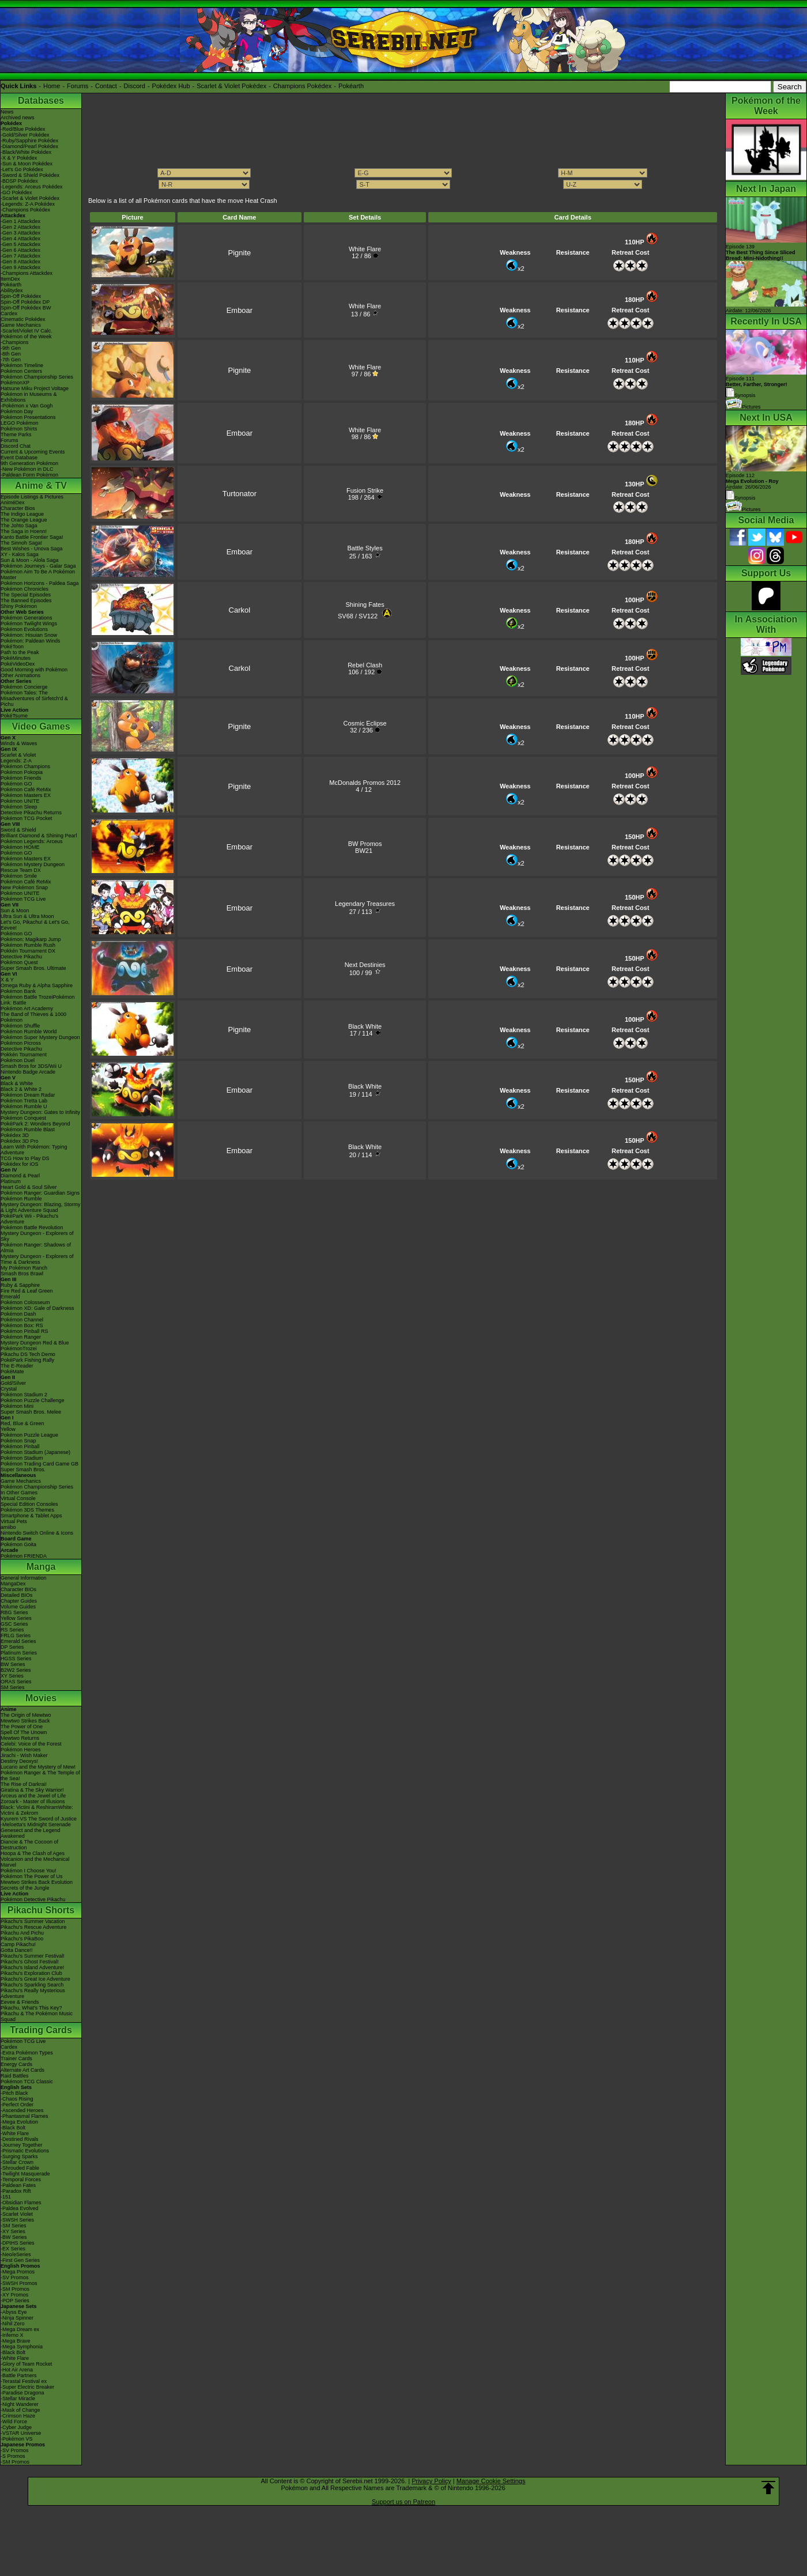 The height and width of the screenshot is (2576, 807). Describe the element at coordinates (16, 1658) in the screenshot. I see `HGSS Series` at that location.